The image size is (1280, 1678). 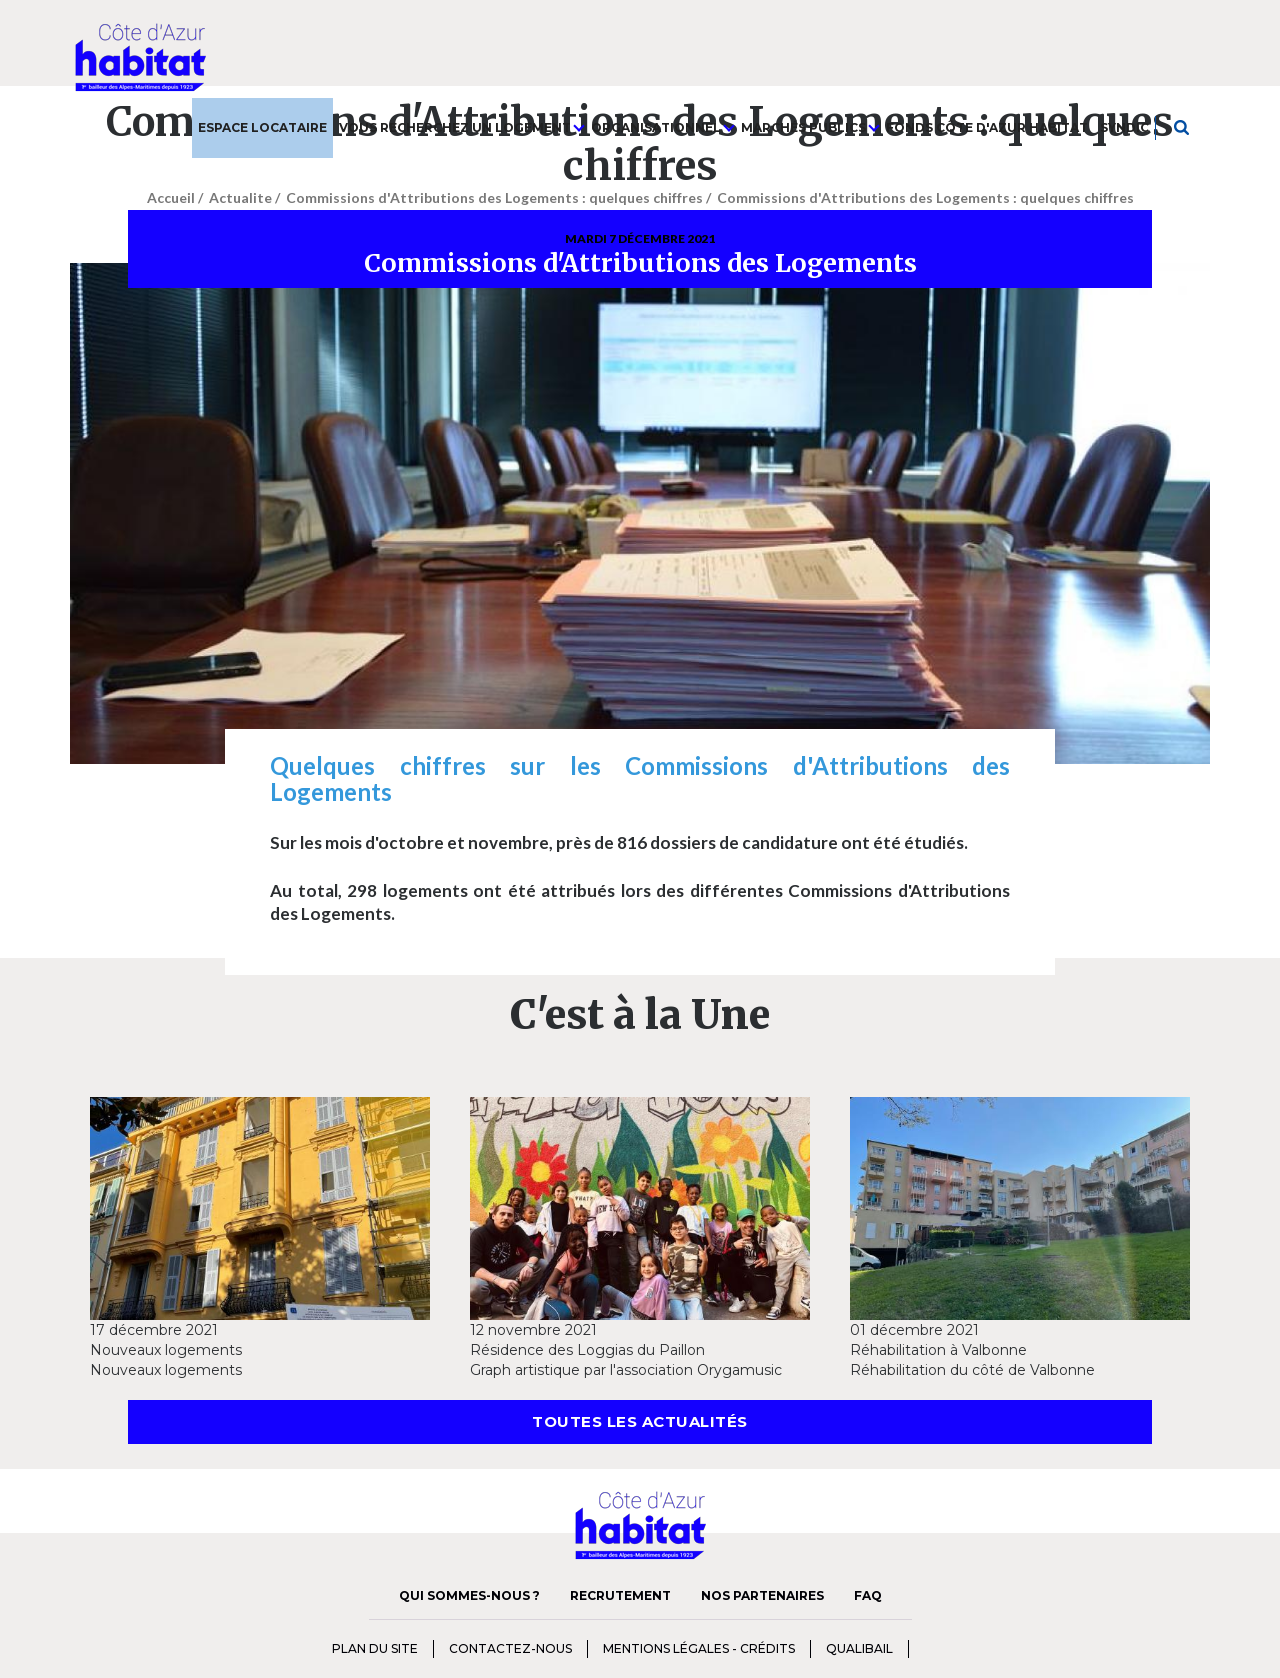 I want to click on Mentions Légales - Crédits, so click(x=699, y=1648).